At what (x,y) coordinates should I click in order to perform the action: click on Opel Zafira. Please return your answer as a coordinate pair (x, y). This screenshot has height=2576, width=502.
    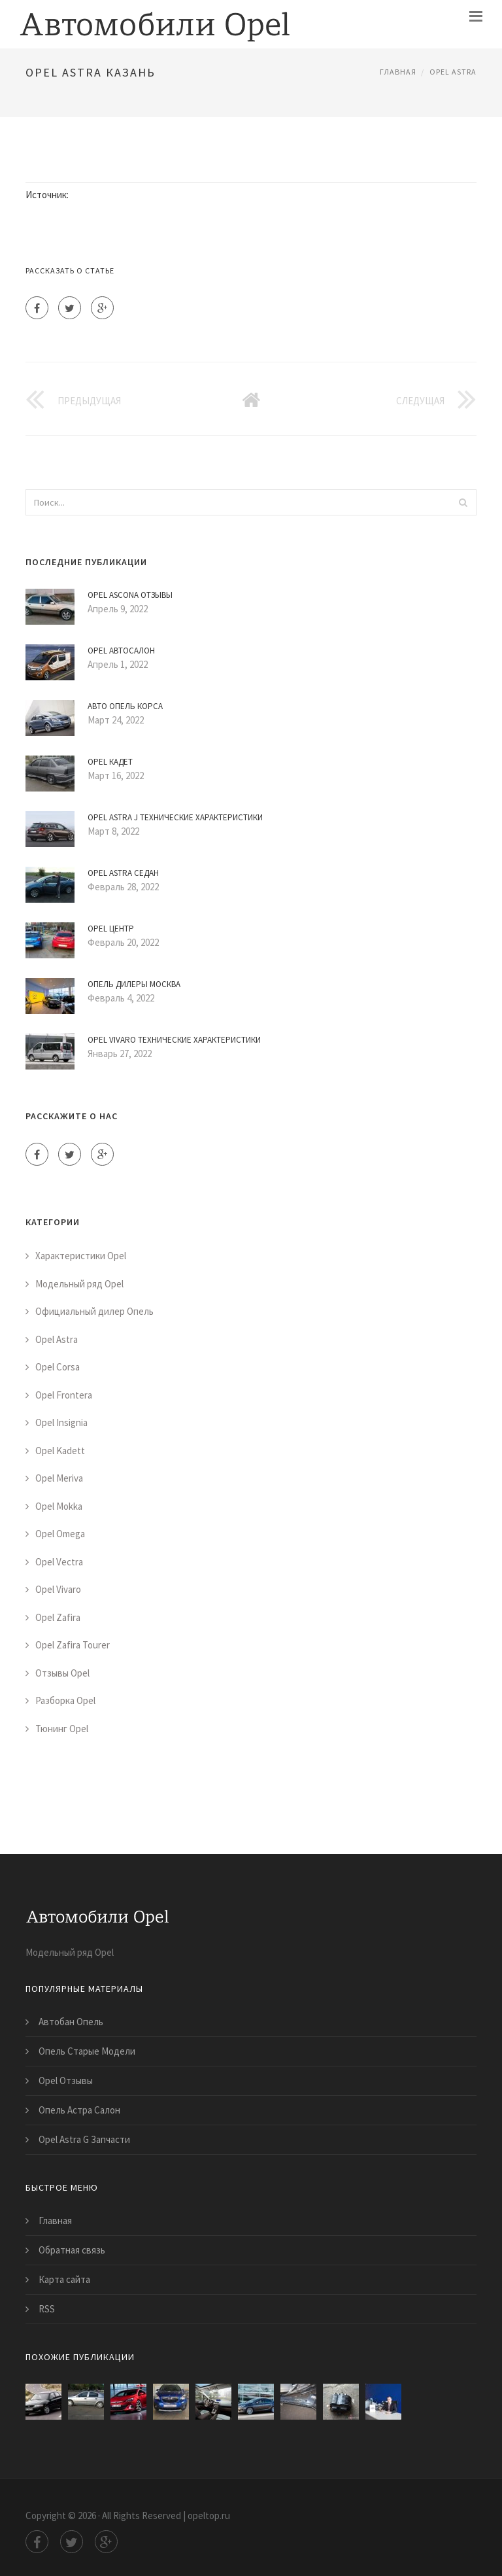
    Looking at the image, I should click on (57, 1617).